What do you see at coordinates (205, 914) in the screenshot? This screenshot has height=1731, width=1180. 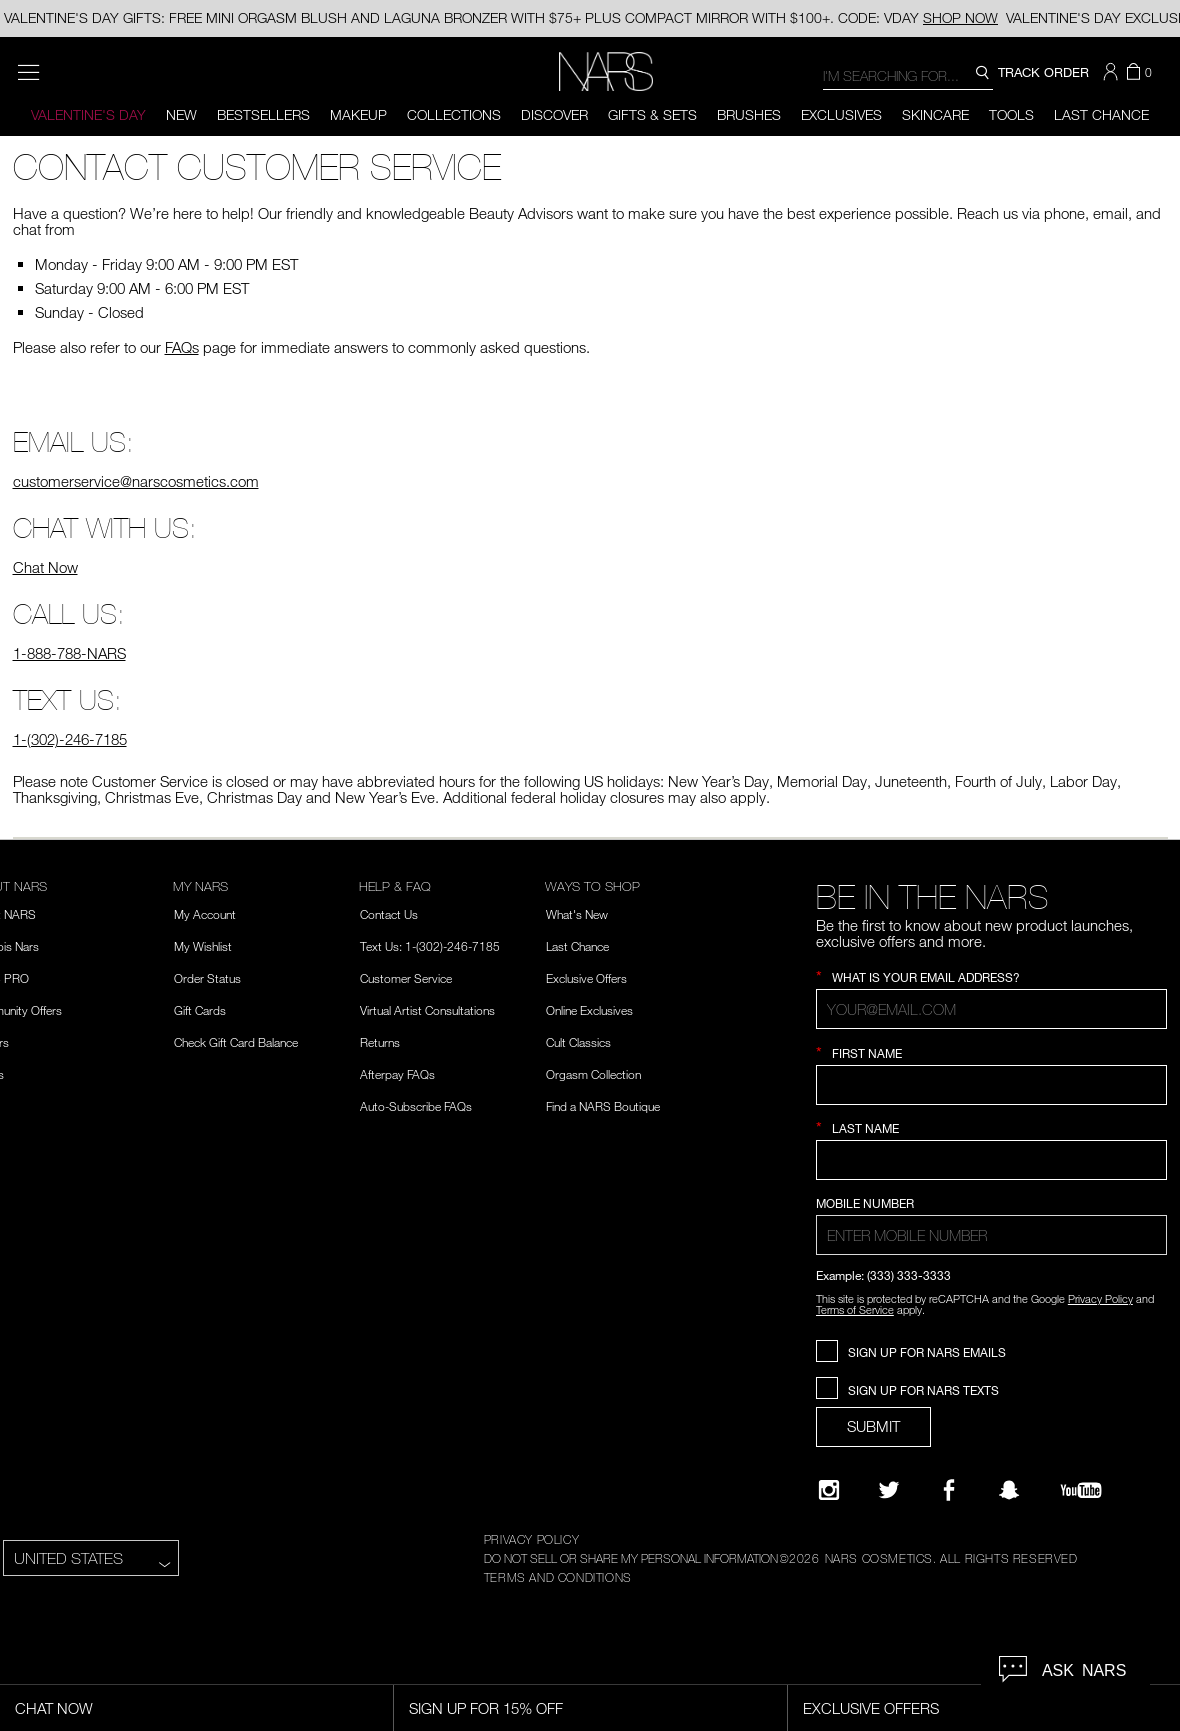 I see `My Account` at bounding box center [205, 914].